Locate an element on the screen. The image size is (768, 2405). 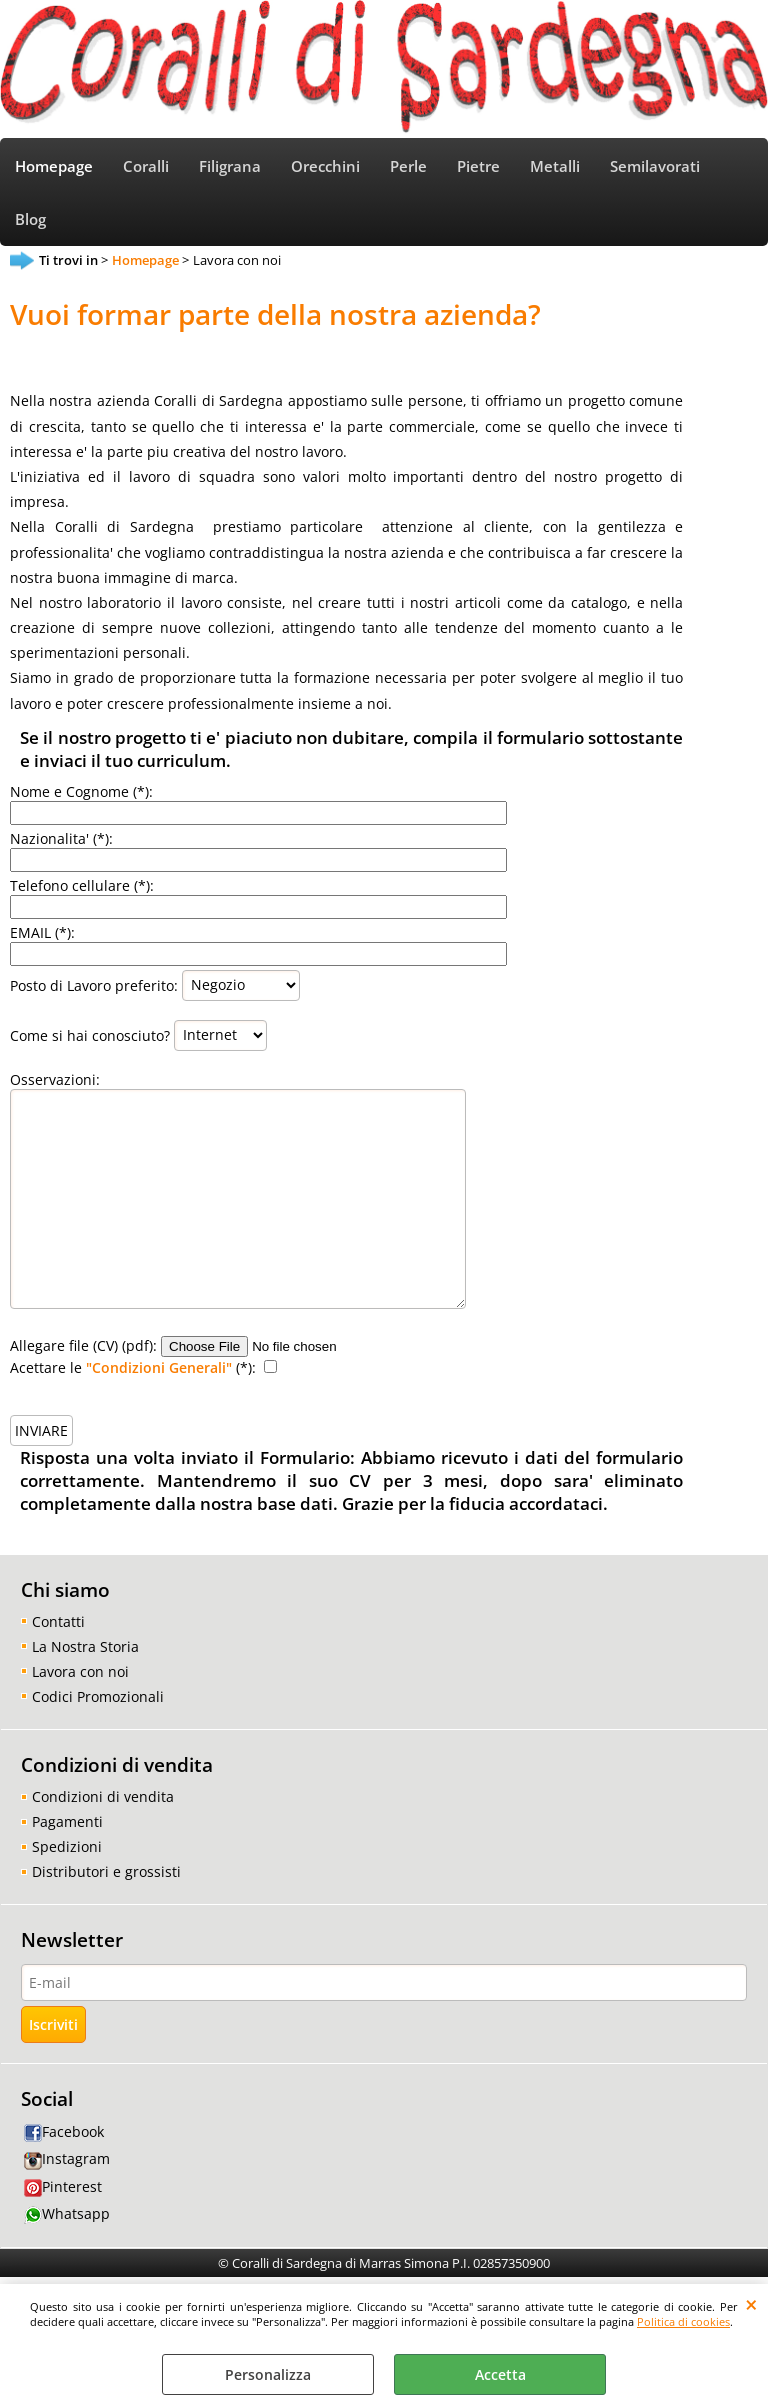
Coralli is located at coordinates (146, 166).